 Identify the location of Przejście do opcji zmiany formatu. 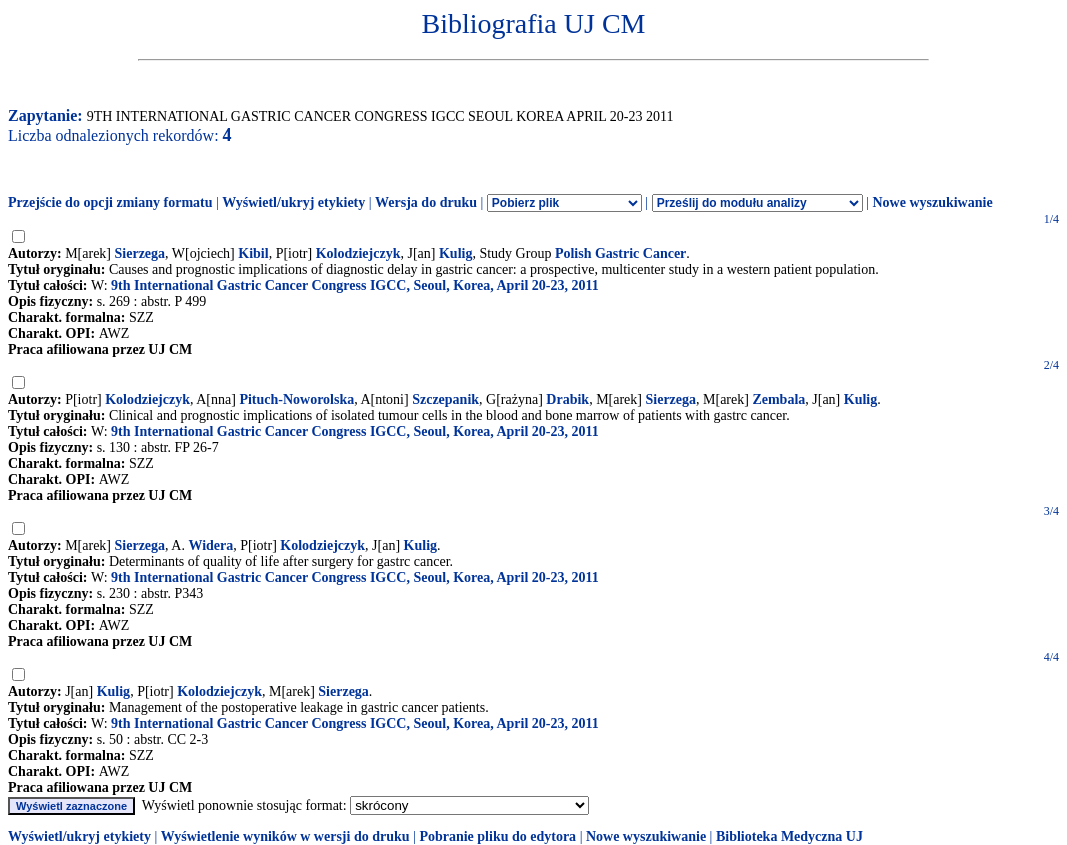
(110, 202).